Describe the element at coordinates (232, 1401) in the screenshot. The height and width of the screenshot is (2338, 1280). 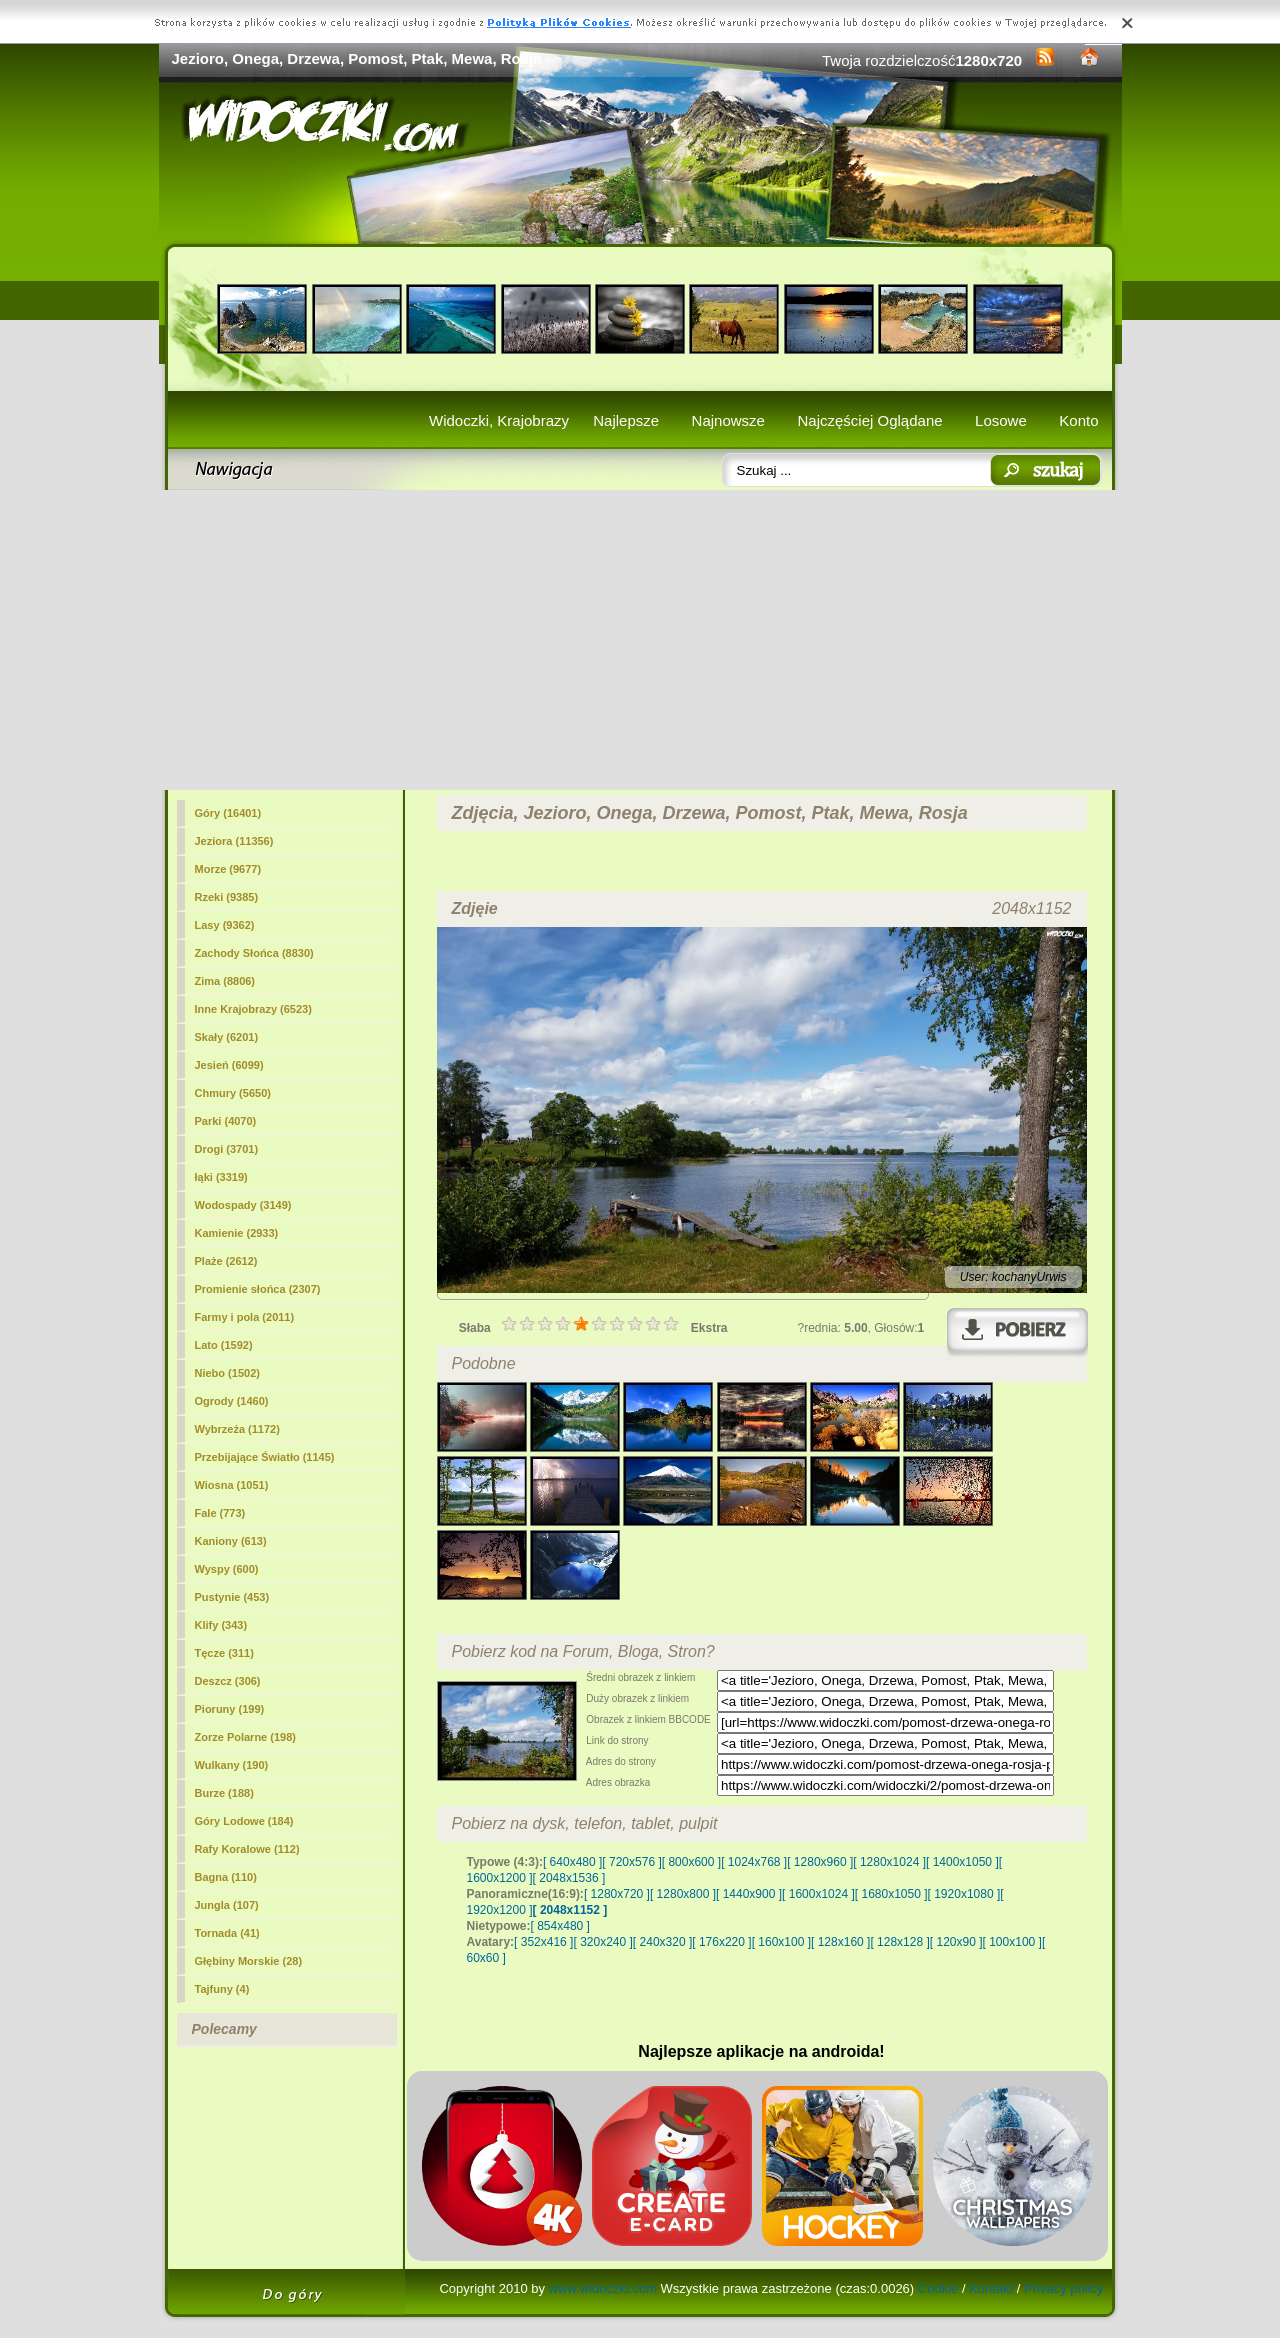
I see `Ogrody (1460)` at that location.